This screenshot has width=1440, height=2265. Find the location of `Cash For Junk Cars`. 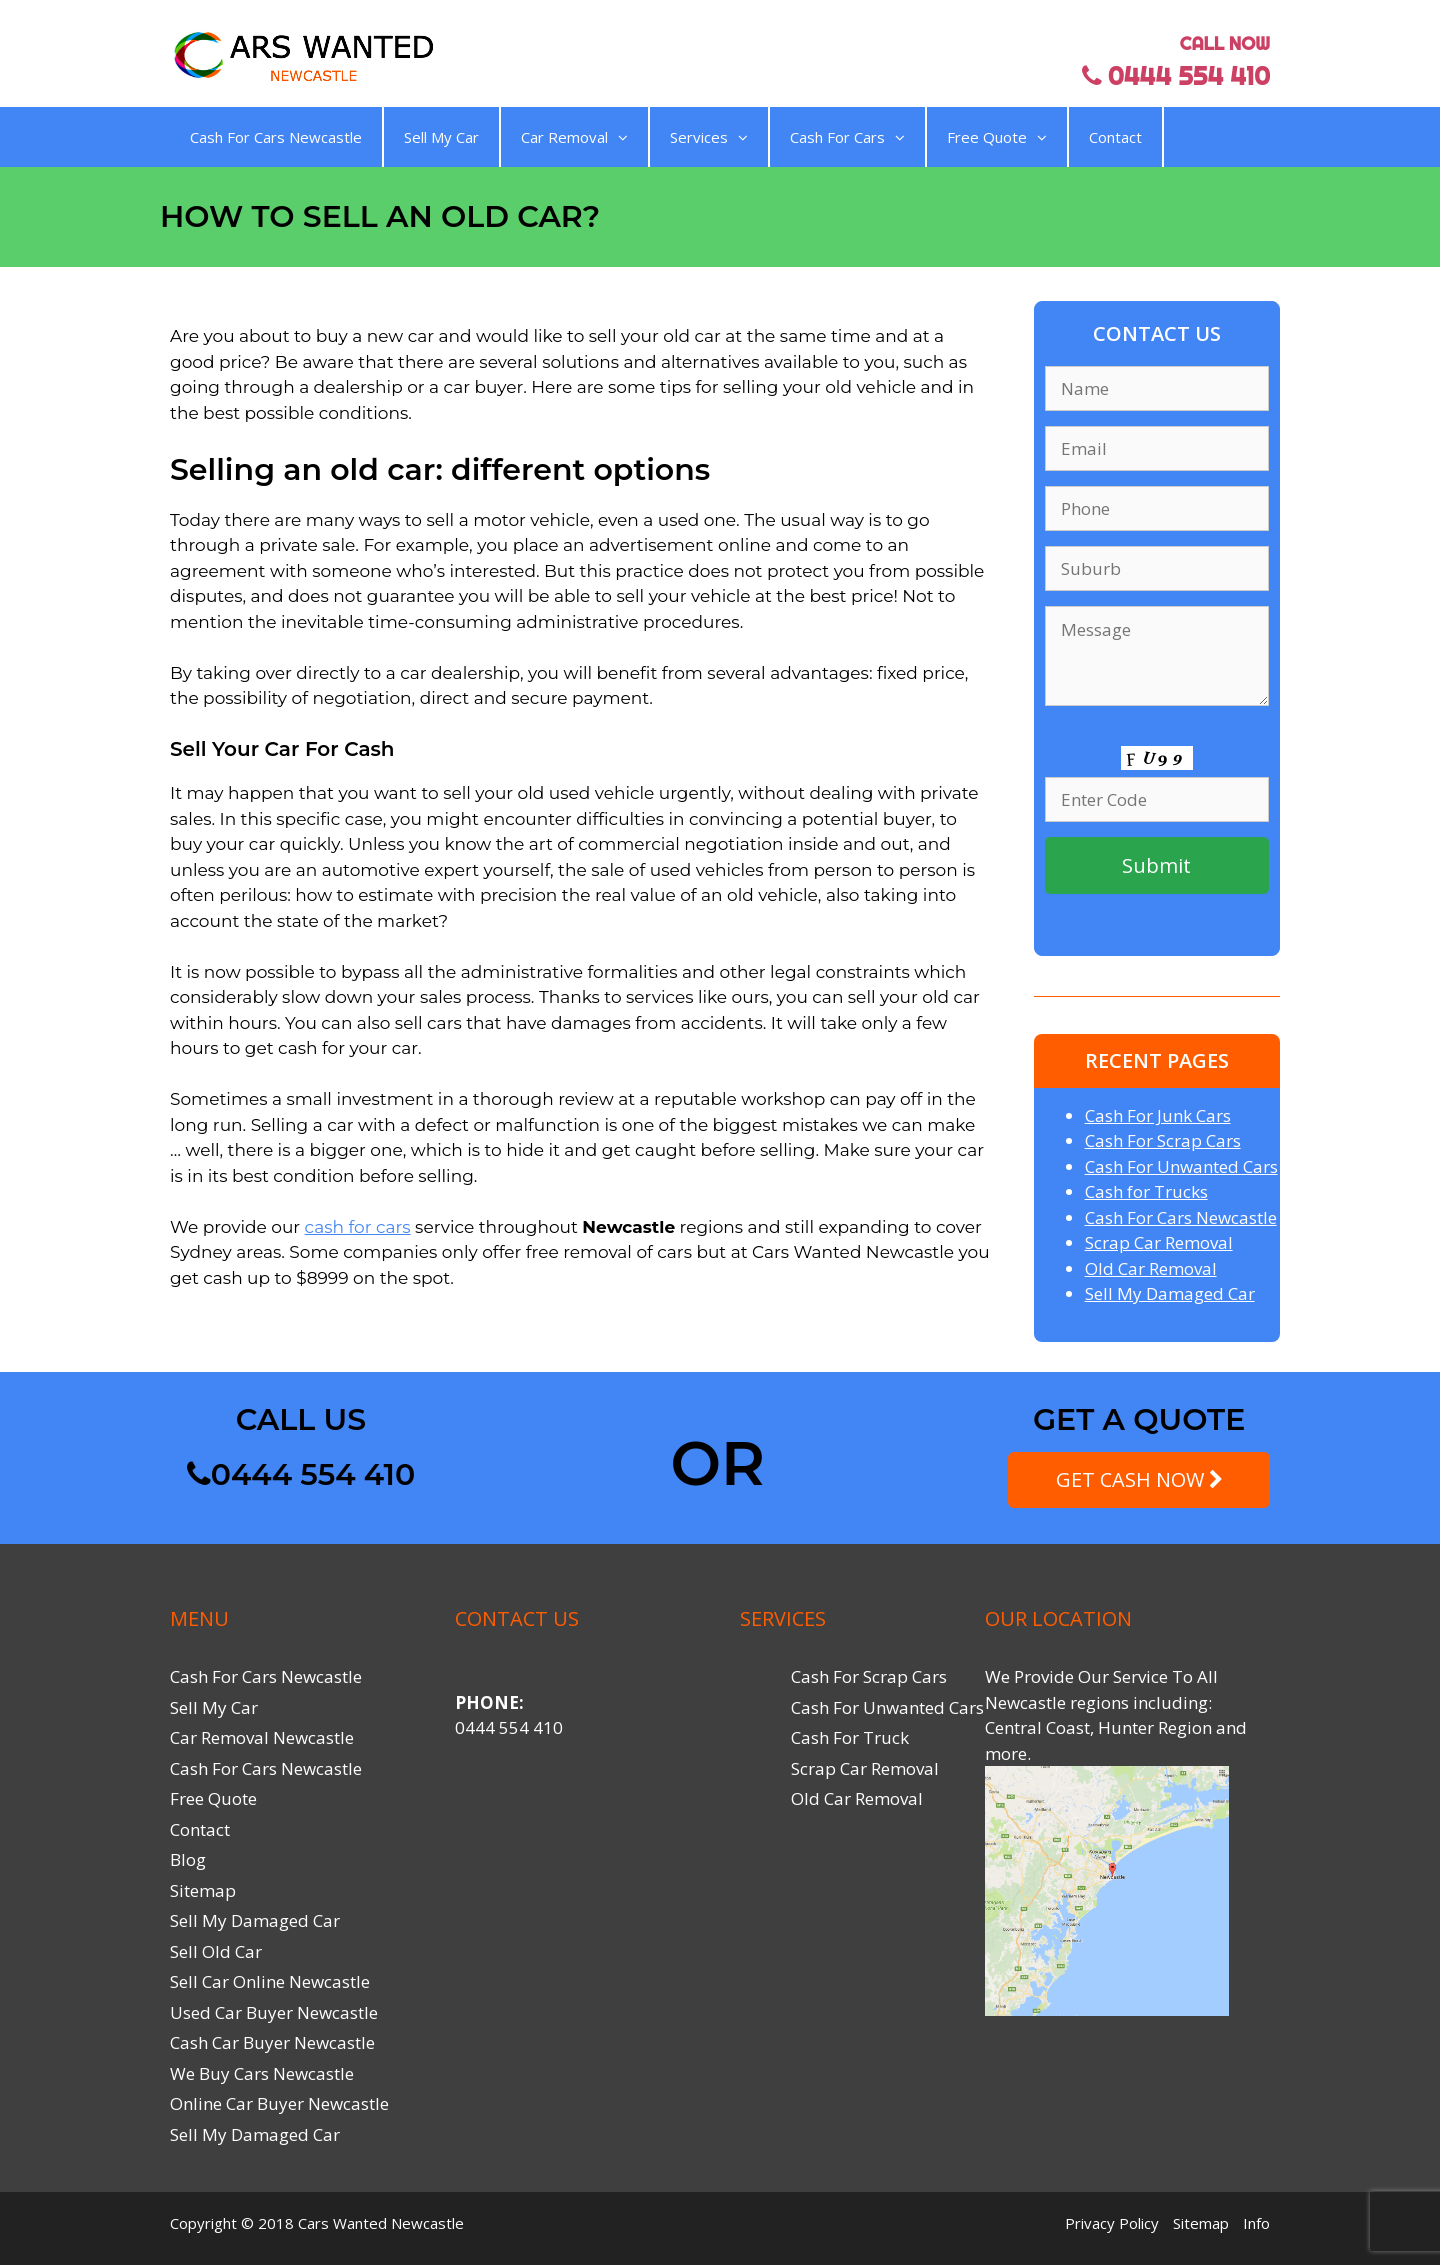

Cash For Junk Cars is located at coordinates (1158, 1115).